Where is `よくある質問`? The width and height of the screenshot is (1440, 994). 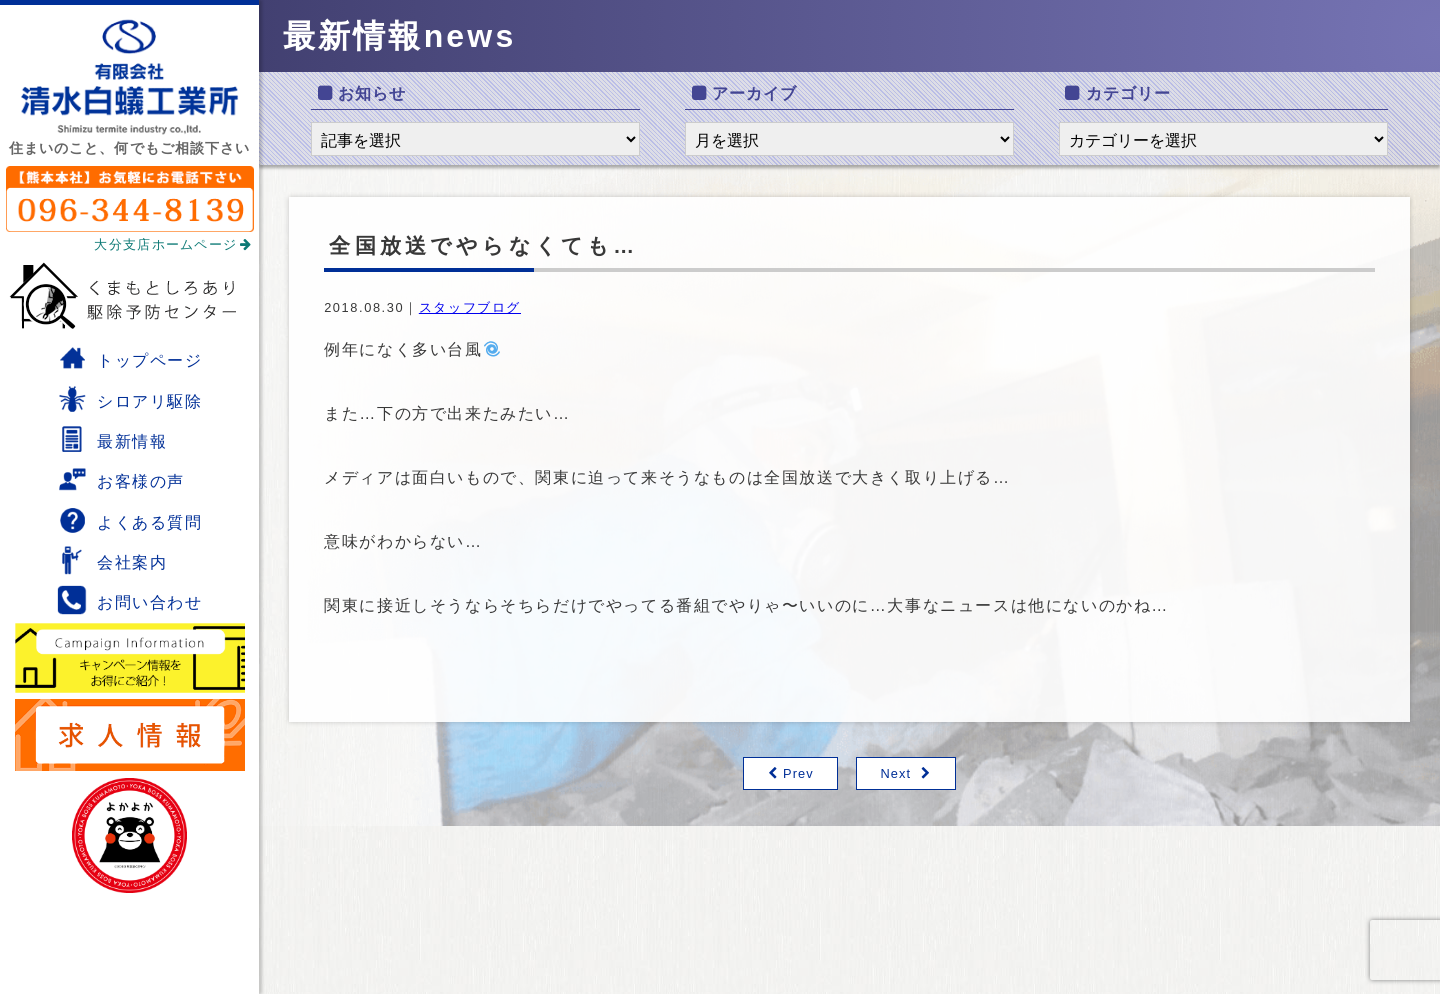
よくある質問 is located at coordinates (130, 520).